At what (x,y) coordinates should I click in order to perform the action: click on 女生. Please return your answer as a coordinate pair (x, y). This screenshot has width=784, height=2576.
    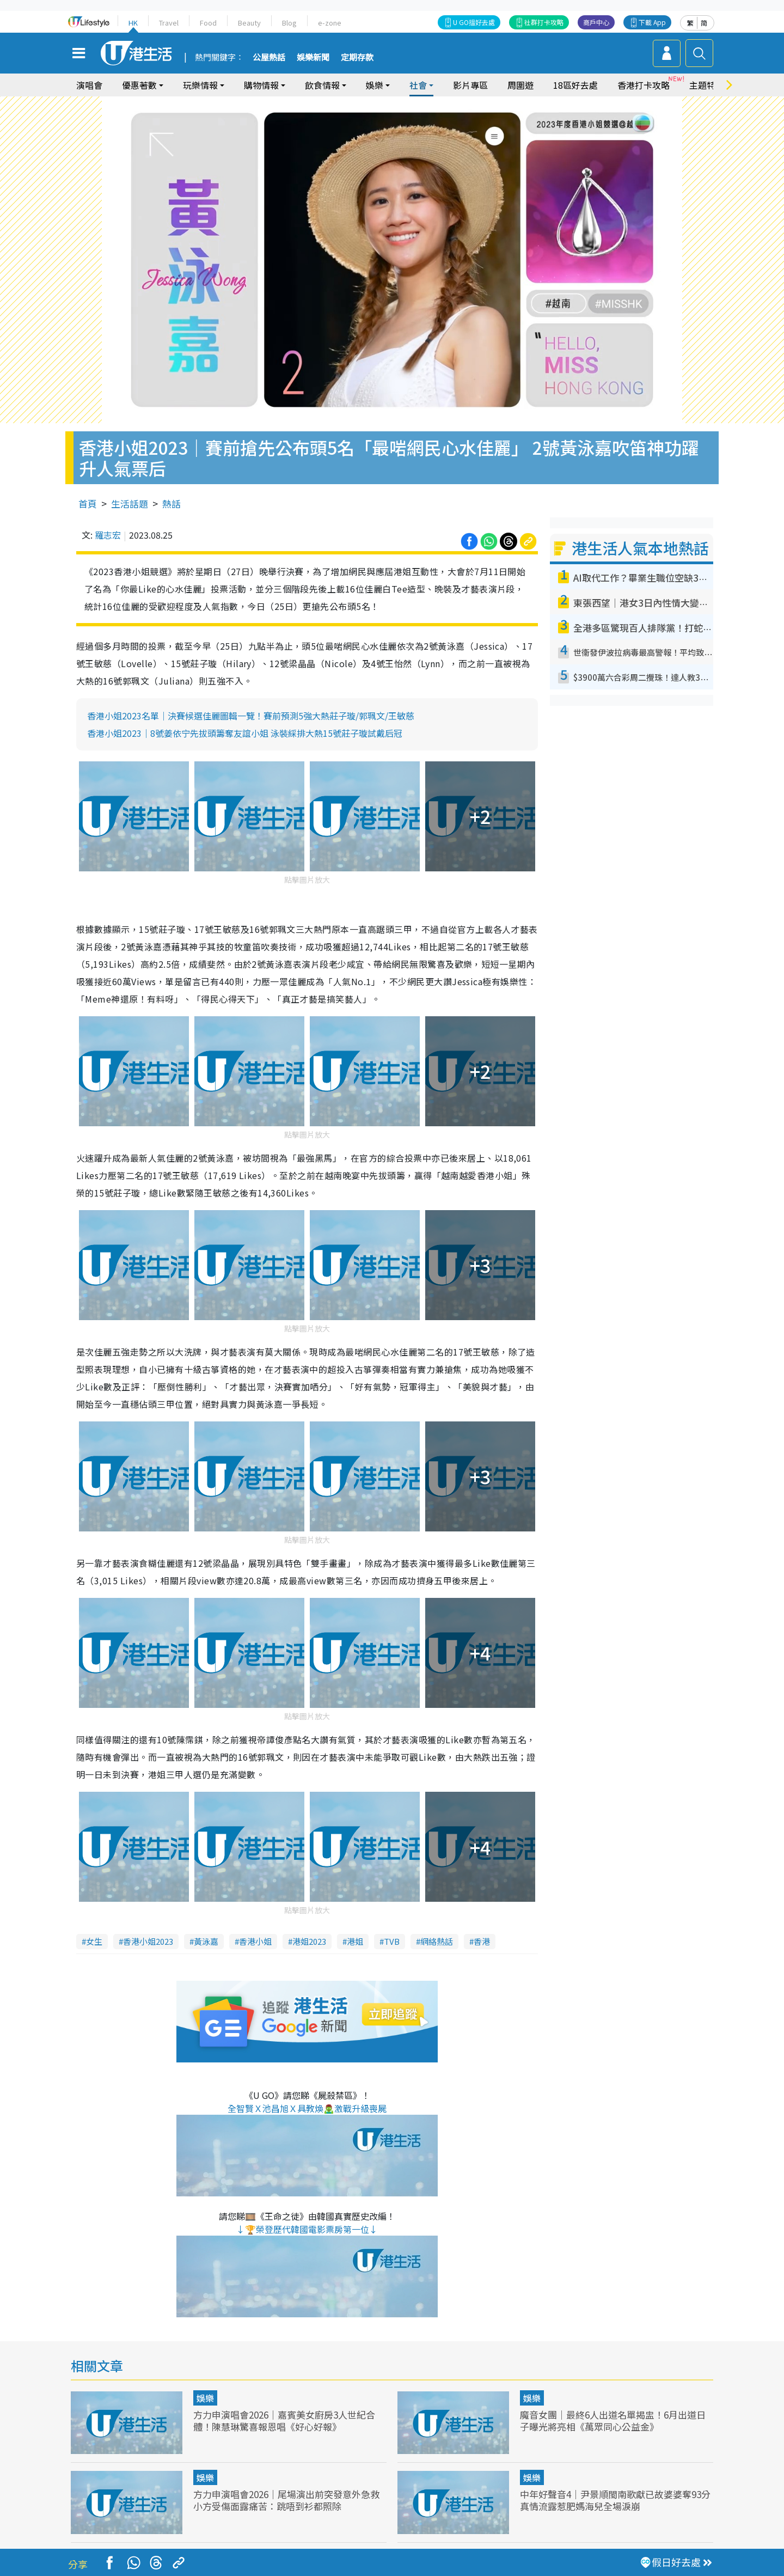
    Looking at the image, I should click on (94, 1941).